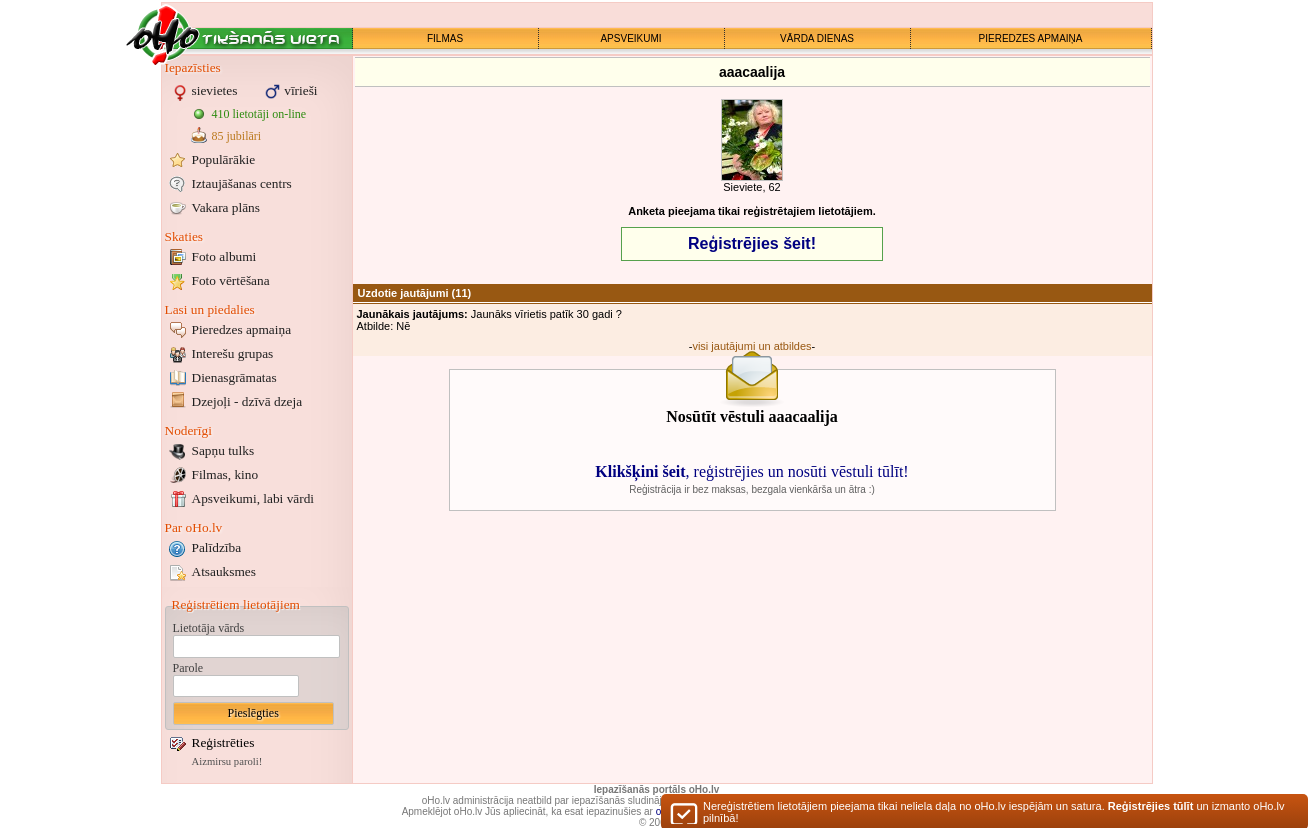 This screenshot has width=1313, height=828. I want to click on Reģistrēties, so click(223, 742).